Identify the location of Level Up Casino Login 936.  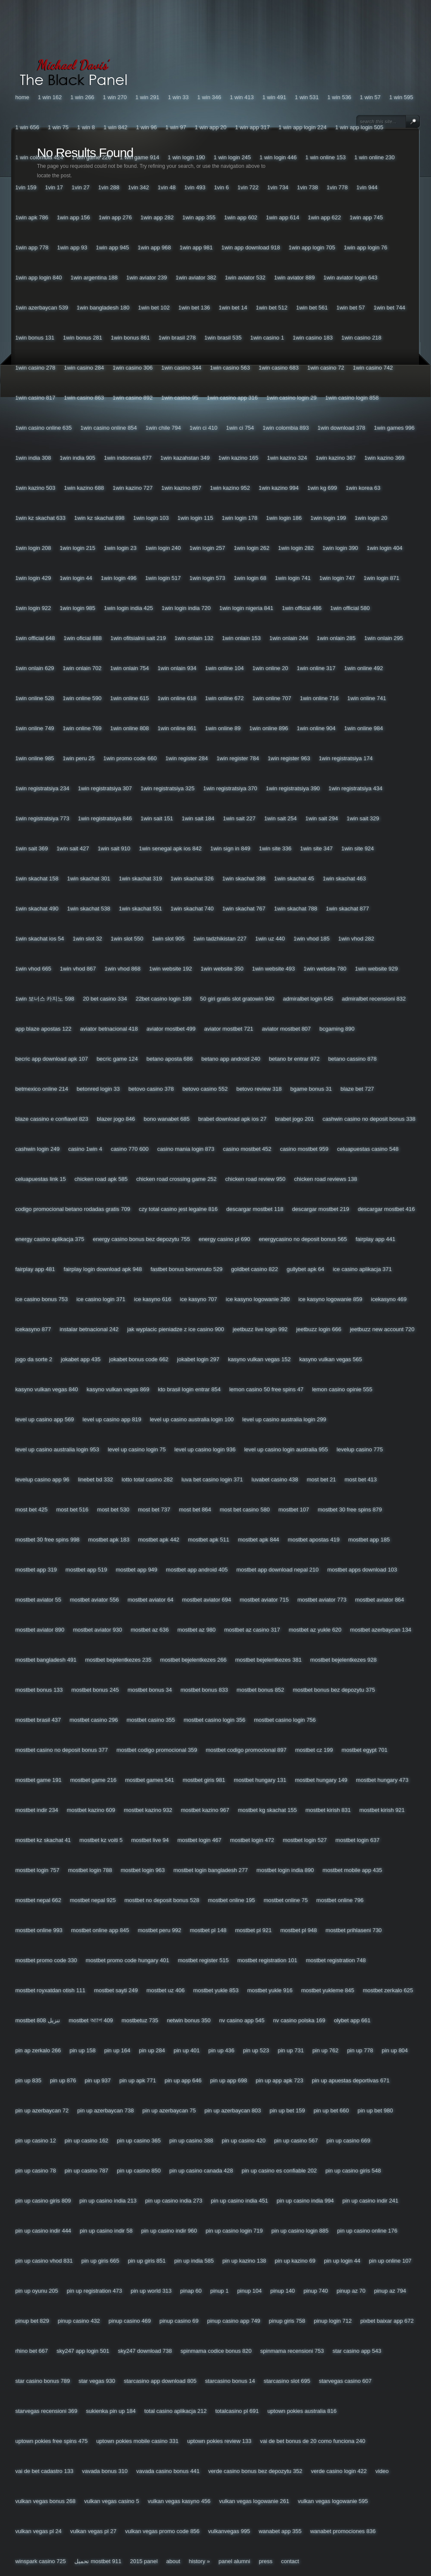
(204, 1449).